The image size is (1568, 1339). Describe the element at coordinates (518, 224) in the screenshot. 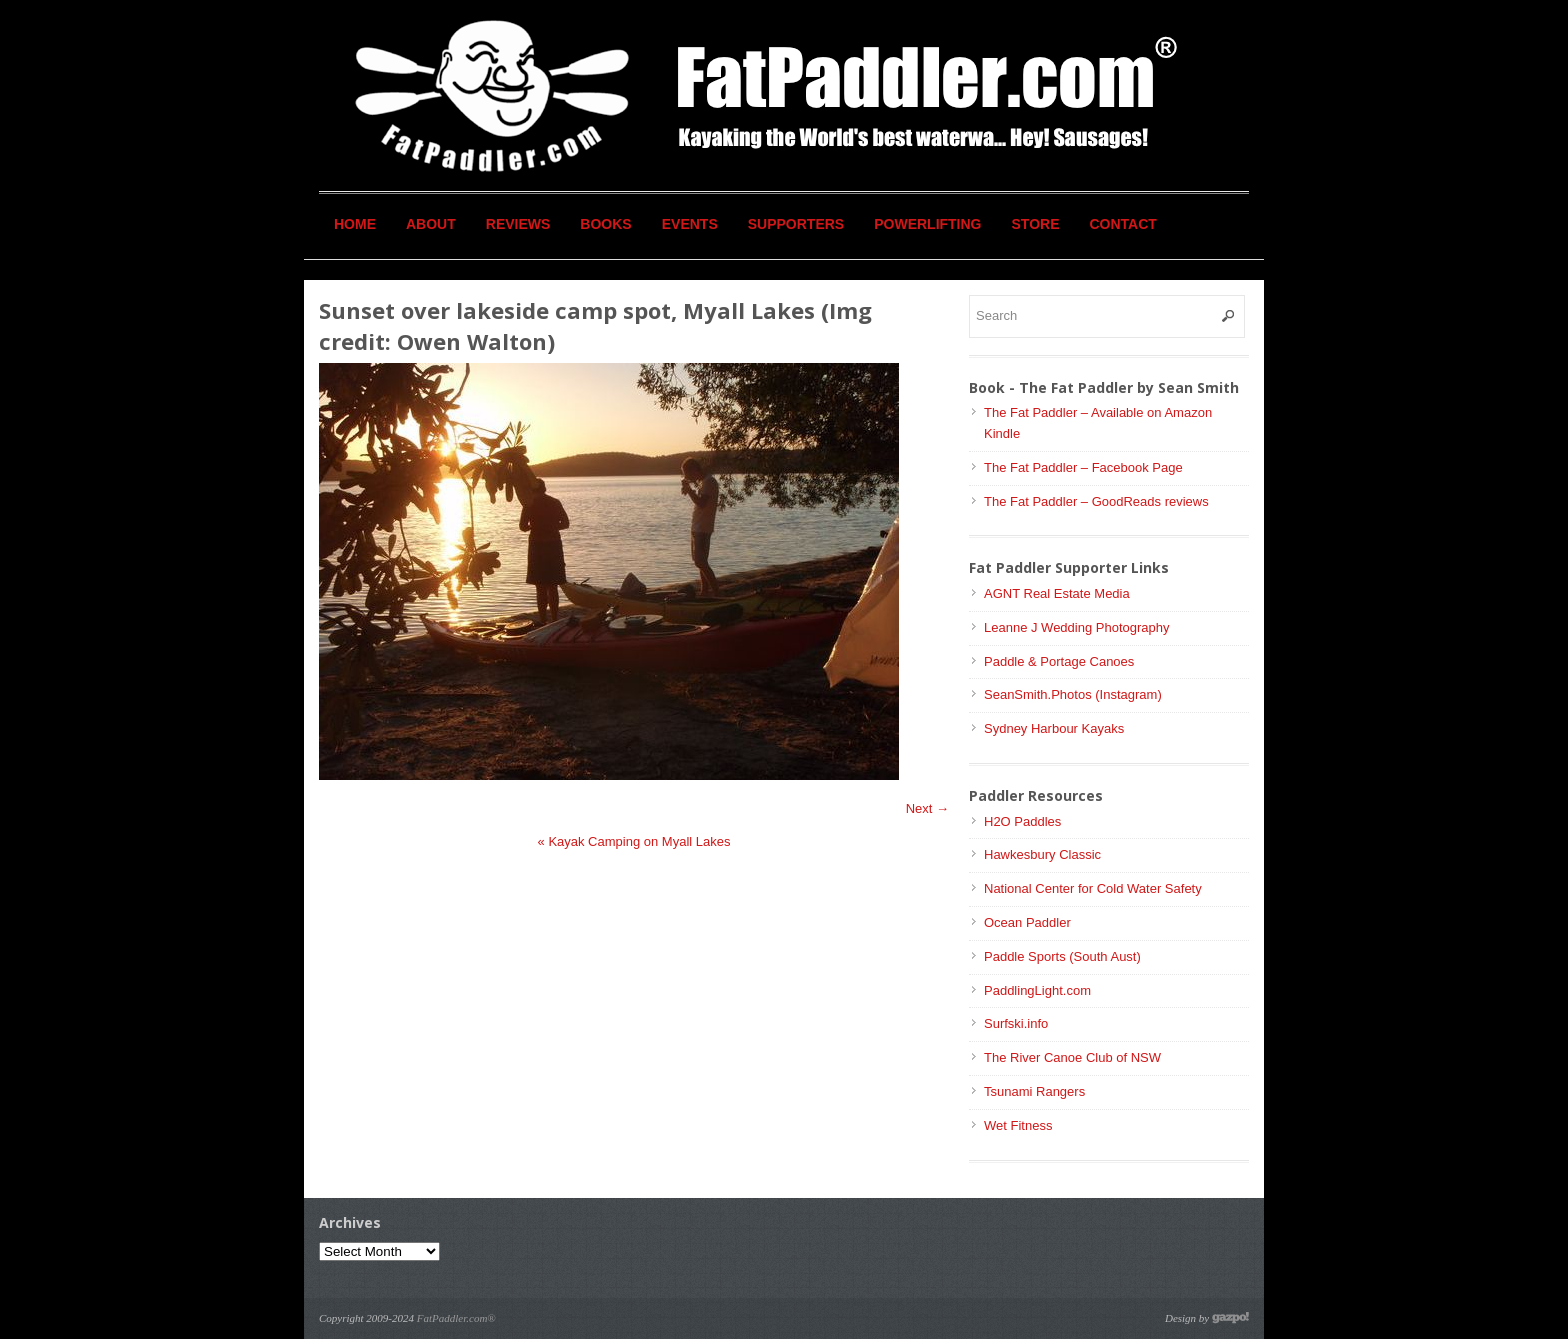

I see `Reviews` at that location.